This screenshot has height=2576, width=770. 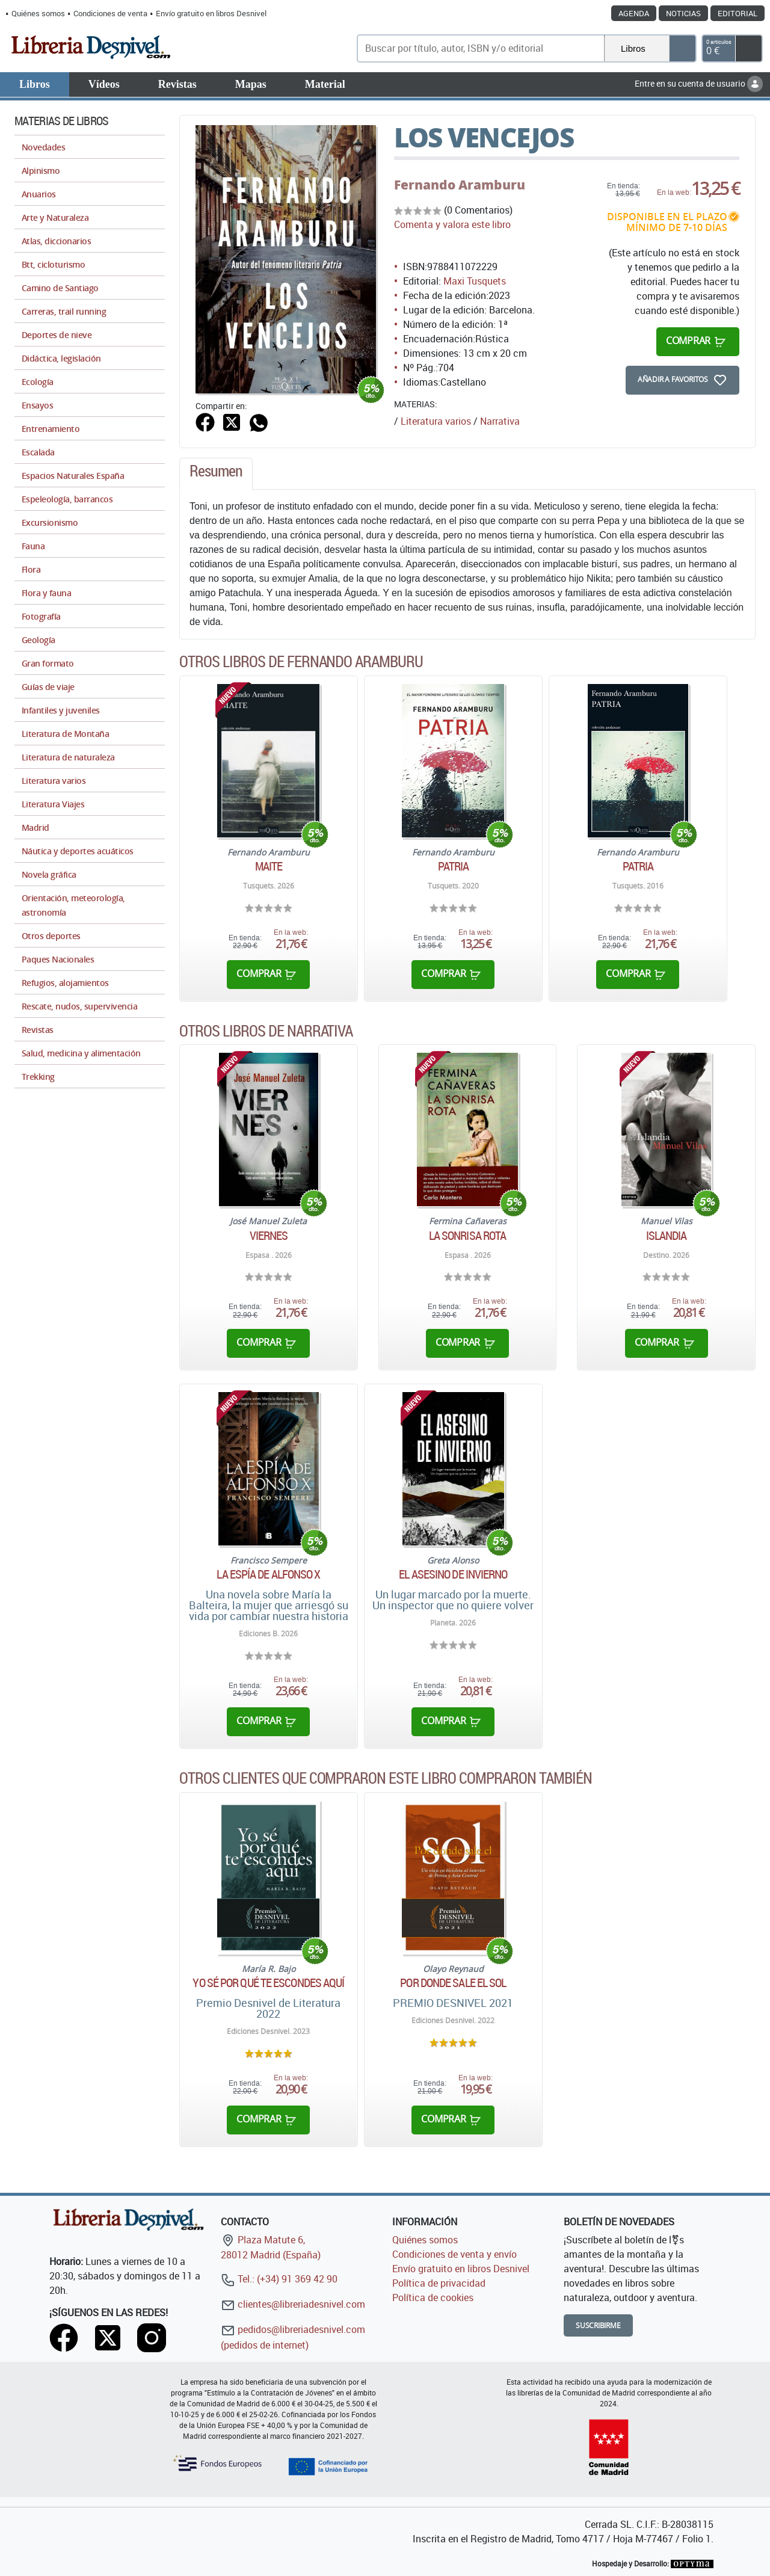 I want to click on Novedades, so click(x=43, y=147).